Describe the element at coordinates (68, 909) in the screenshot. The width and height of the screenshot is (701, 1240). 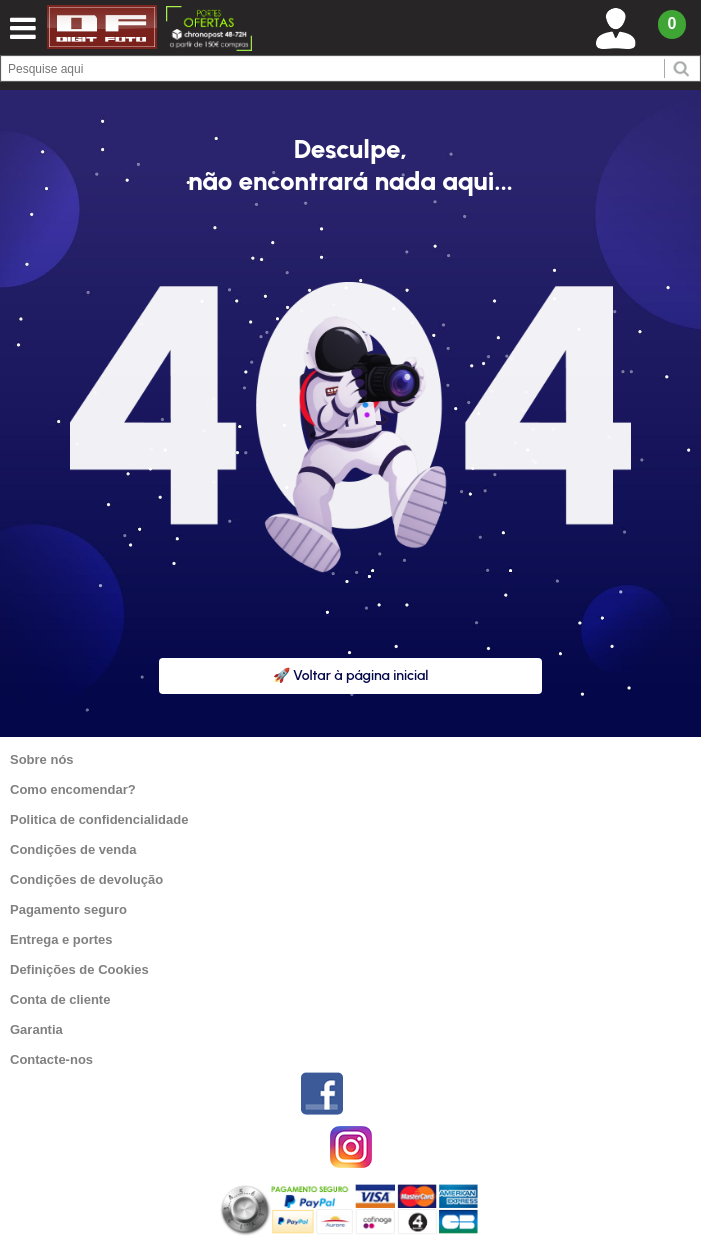
I see `Pagamento seguro` at that location.